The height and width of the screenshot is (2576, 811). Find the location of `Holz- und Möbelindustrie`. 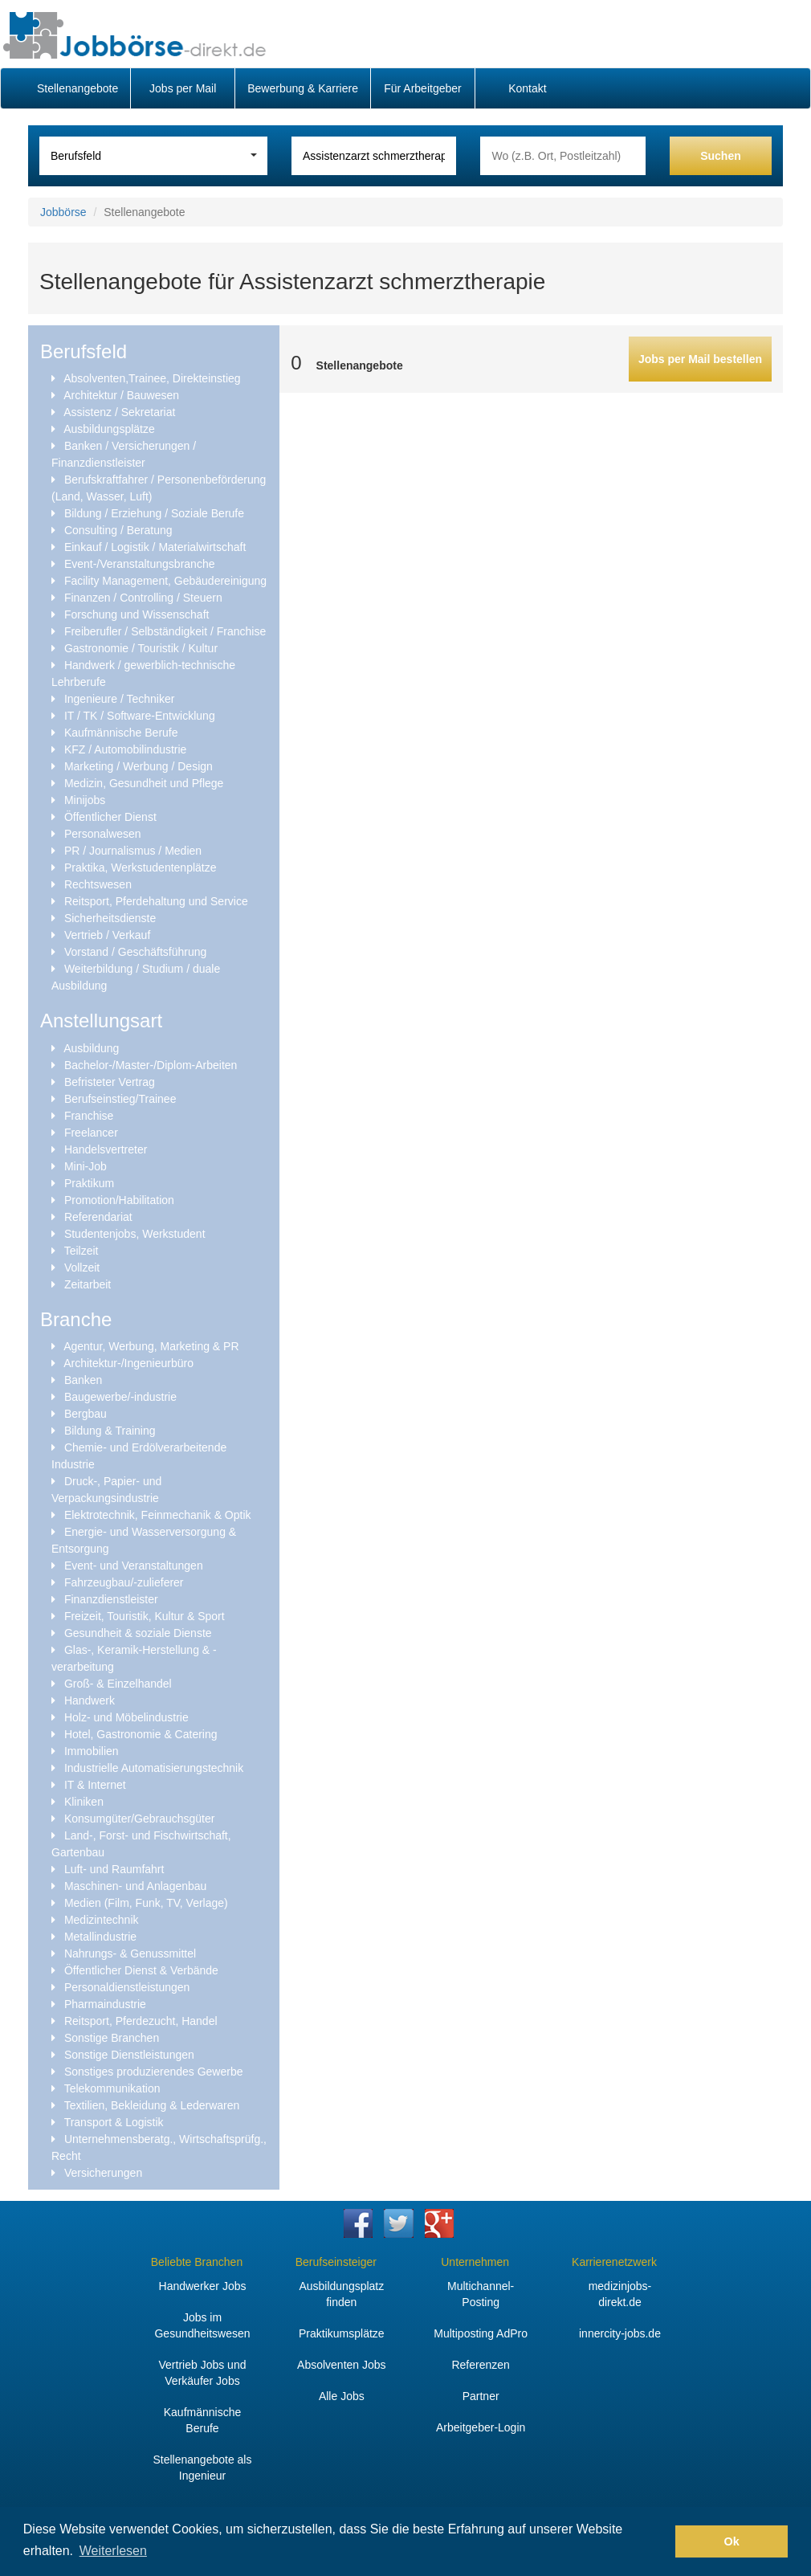

Holz- und Möbelindustrie is located at coordinates (126, 1717).